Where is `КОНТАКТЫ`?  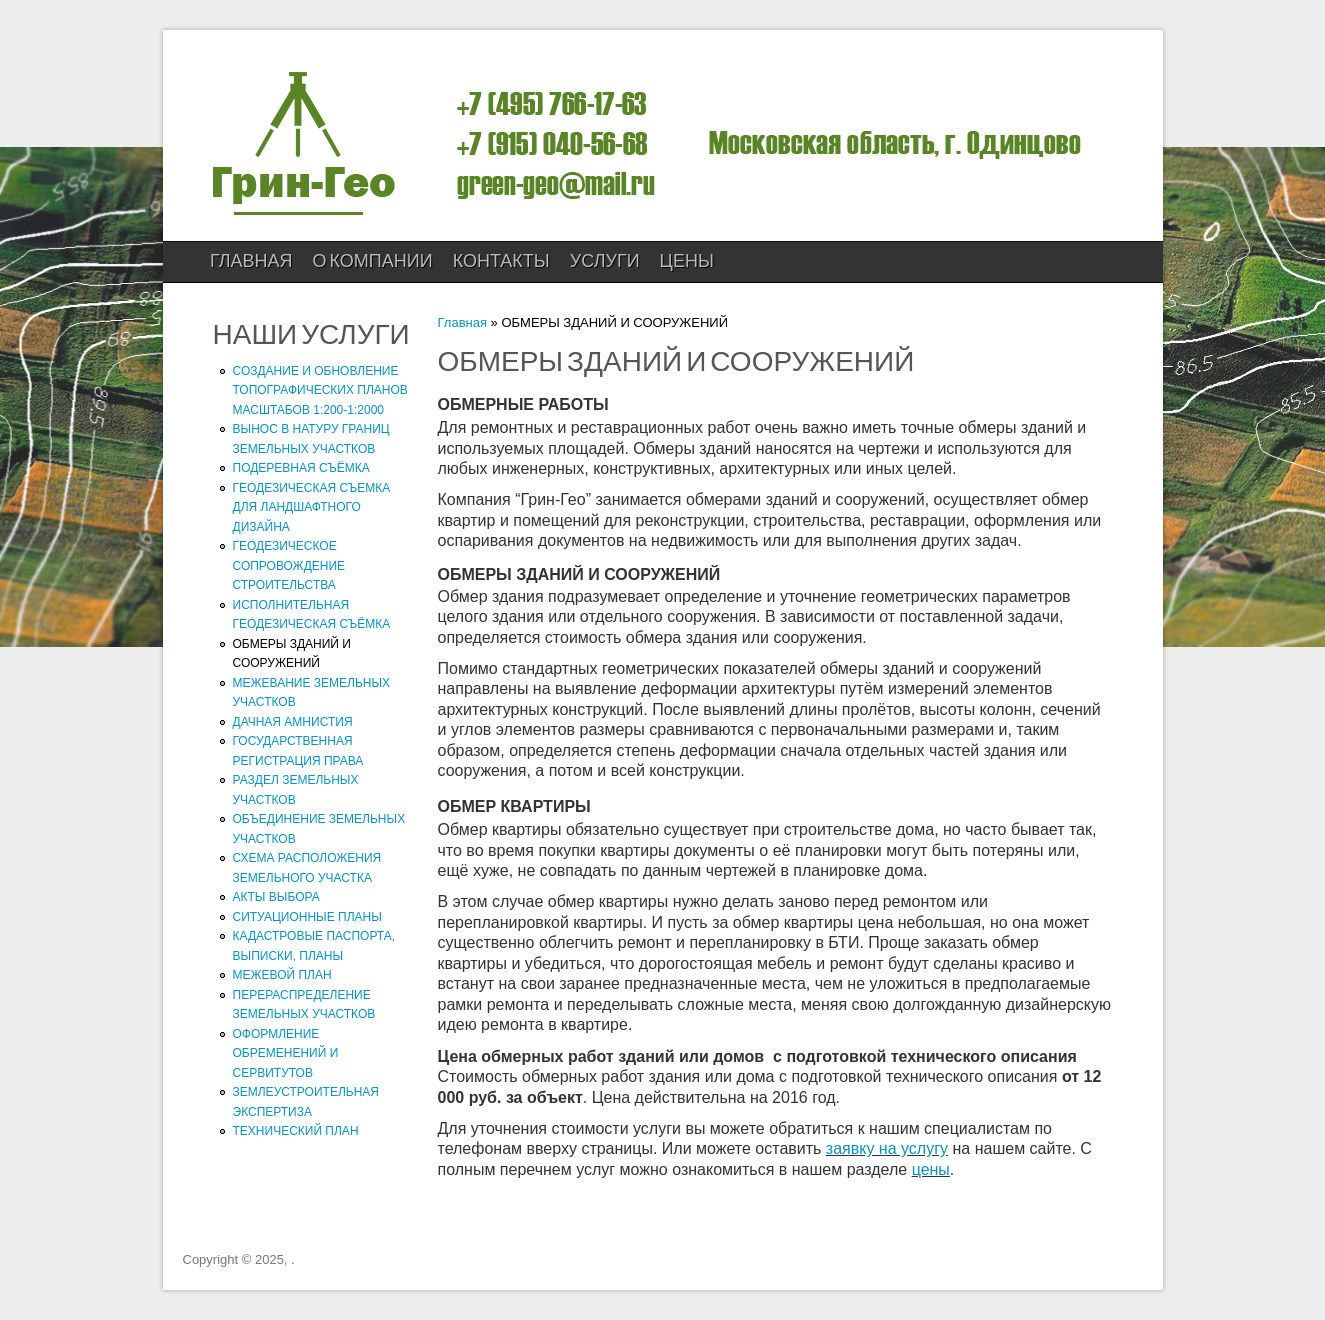 КОНТАКТЫ is located at coordinates (501, 261).